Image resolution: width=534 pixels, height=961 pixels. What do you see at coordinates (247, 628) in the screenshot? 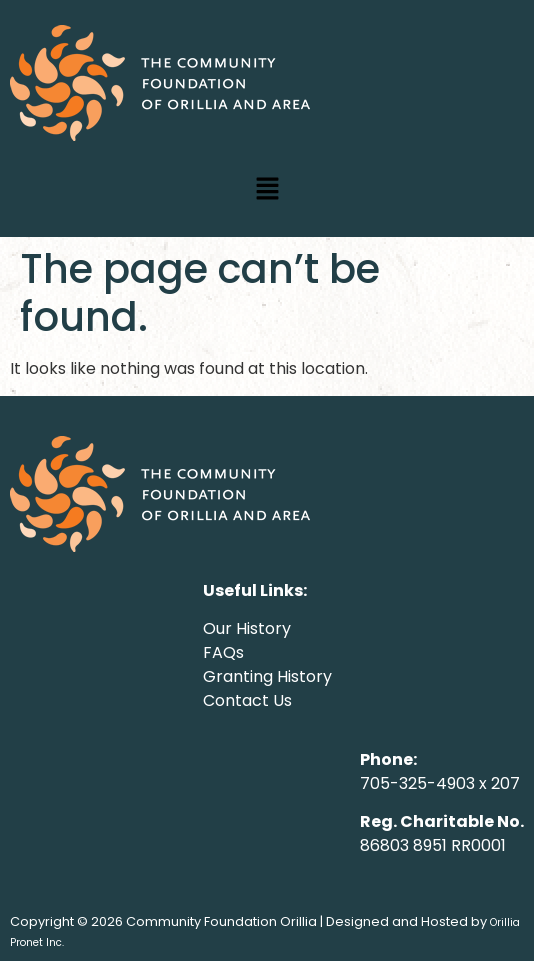
I see `Our History` at bounding box center [247, 628].